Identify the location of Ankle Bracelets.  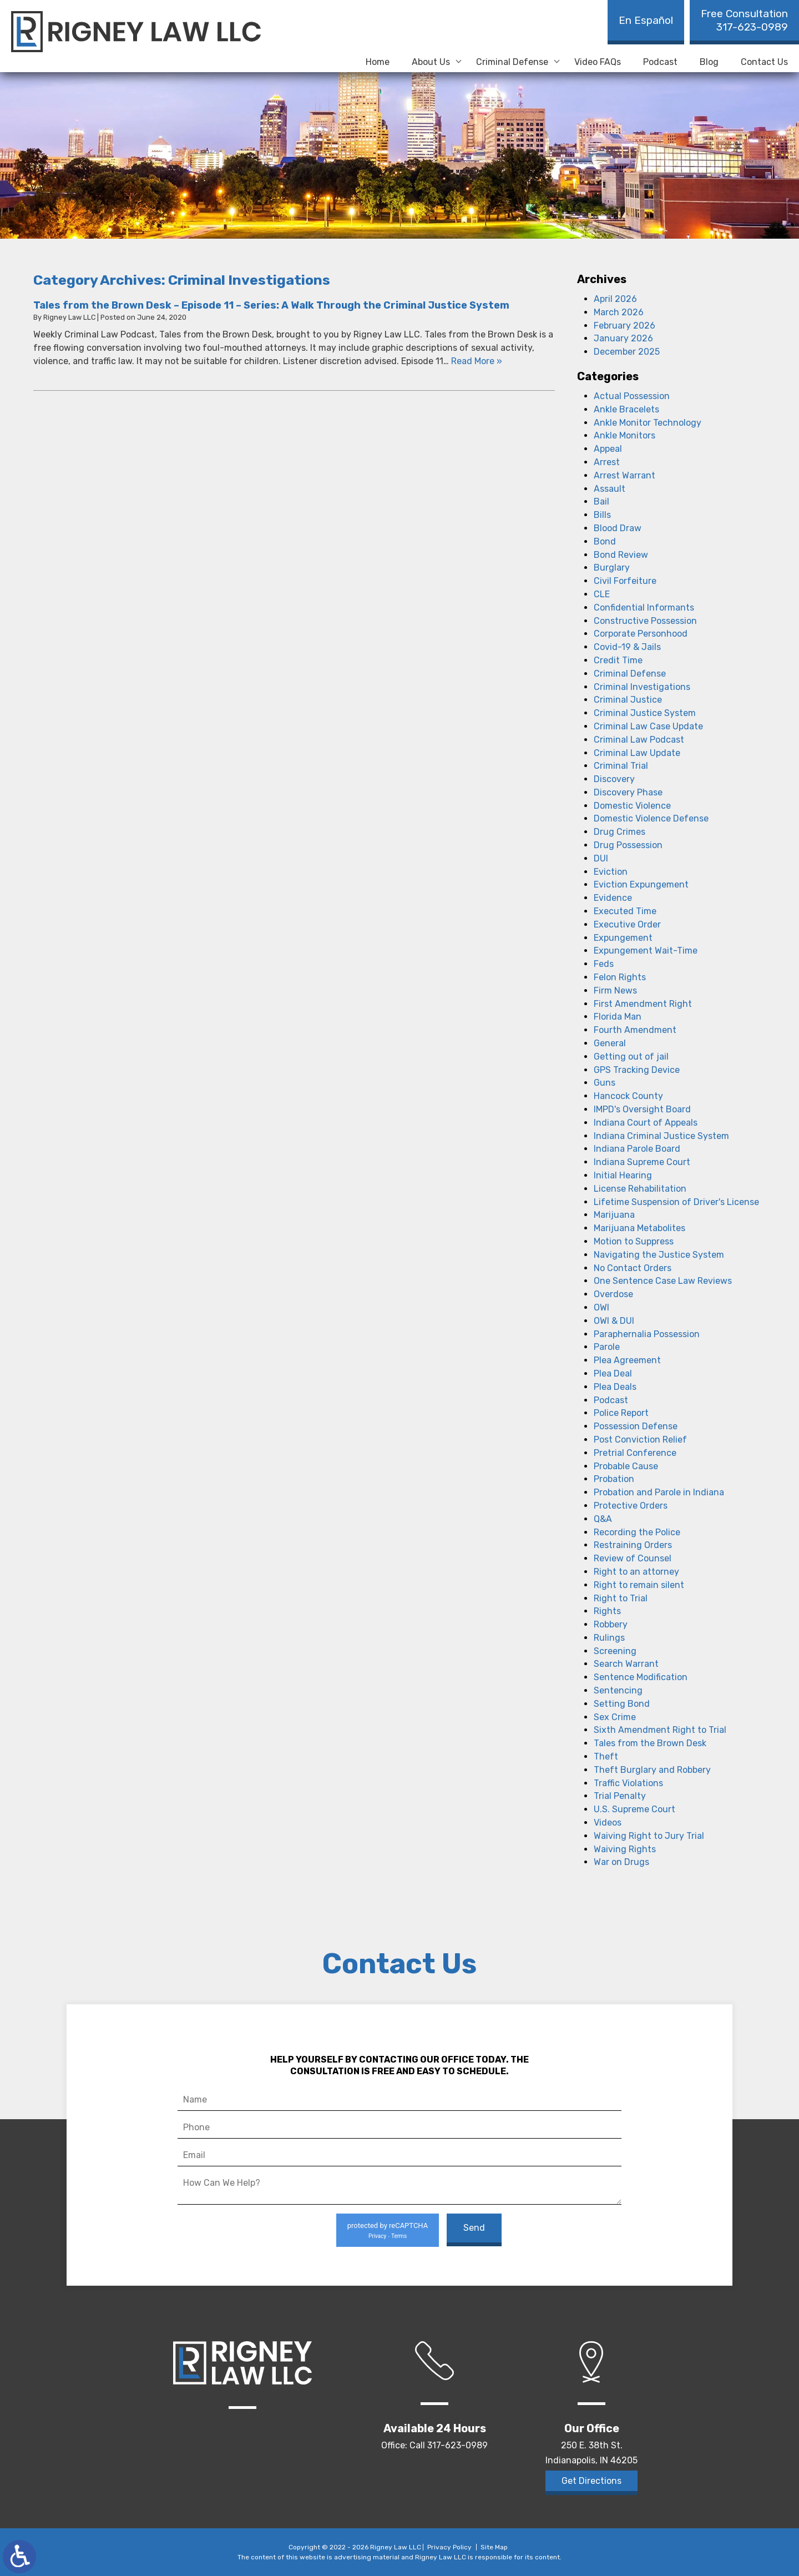
(626, 409).